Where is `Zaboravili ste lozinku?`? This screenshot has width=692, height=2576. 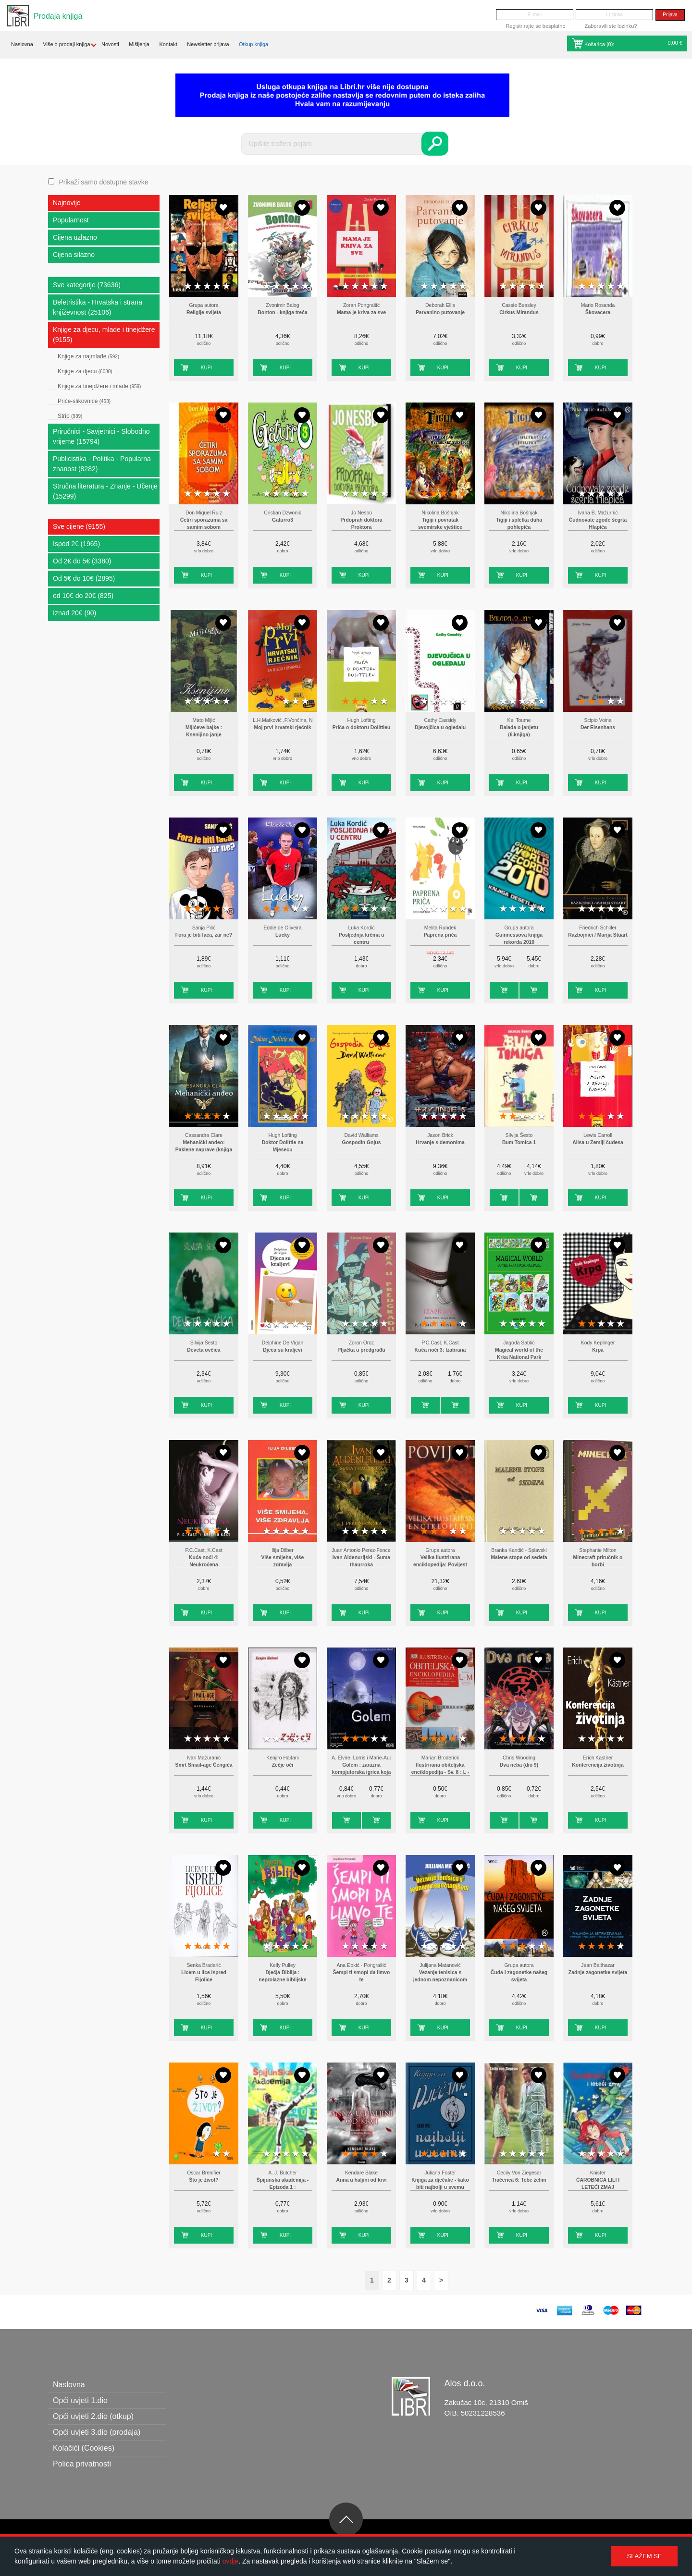 Zaboravili ste lozinku? is located at coordinates (611, 26).